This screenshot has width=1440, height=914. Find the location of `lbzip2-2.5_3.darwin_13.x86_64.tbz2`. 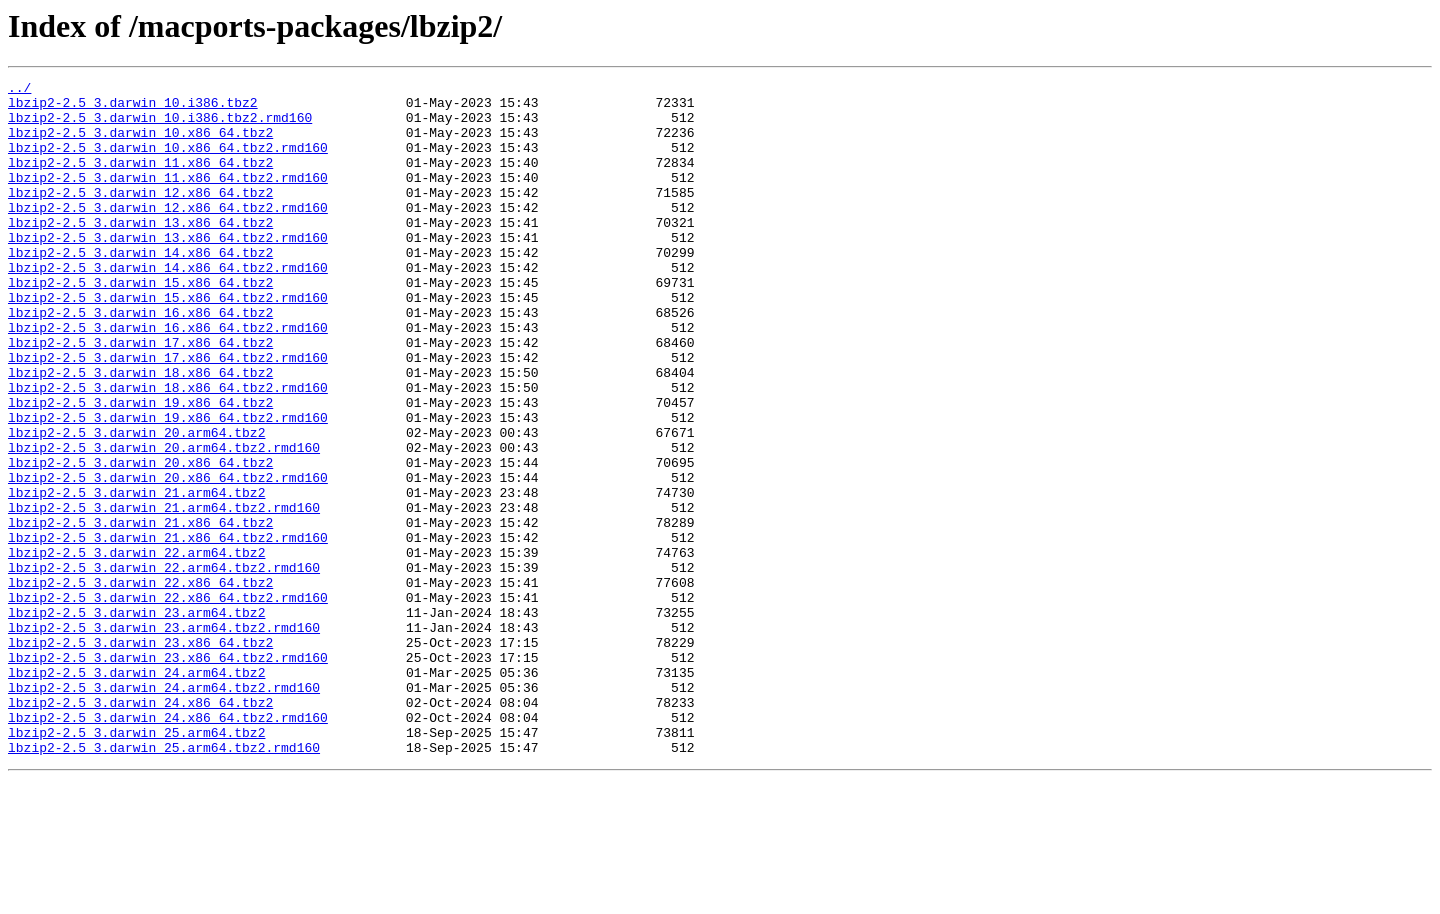

lbzip2-2.5_3.darwin_13.x86_64.tbz2 is located at coordinates (140, 252).